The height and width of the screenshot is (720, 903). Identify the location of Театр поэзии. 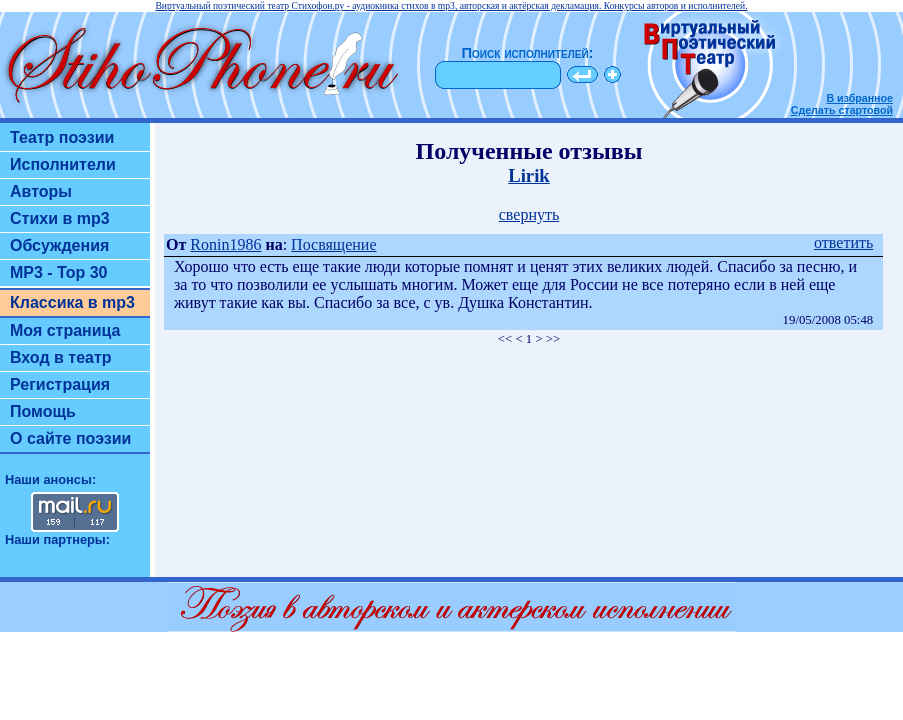
(62, 137).